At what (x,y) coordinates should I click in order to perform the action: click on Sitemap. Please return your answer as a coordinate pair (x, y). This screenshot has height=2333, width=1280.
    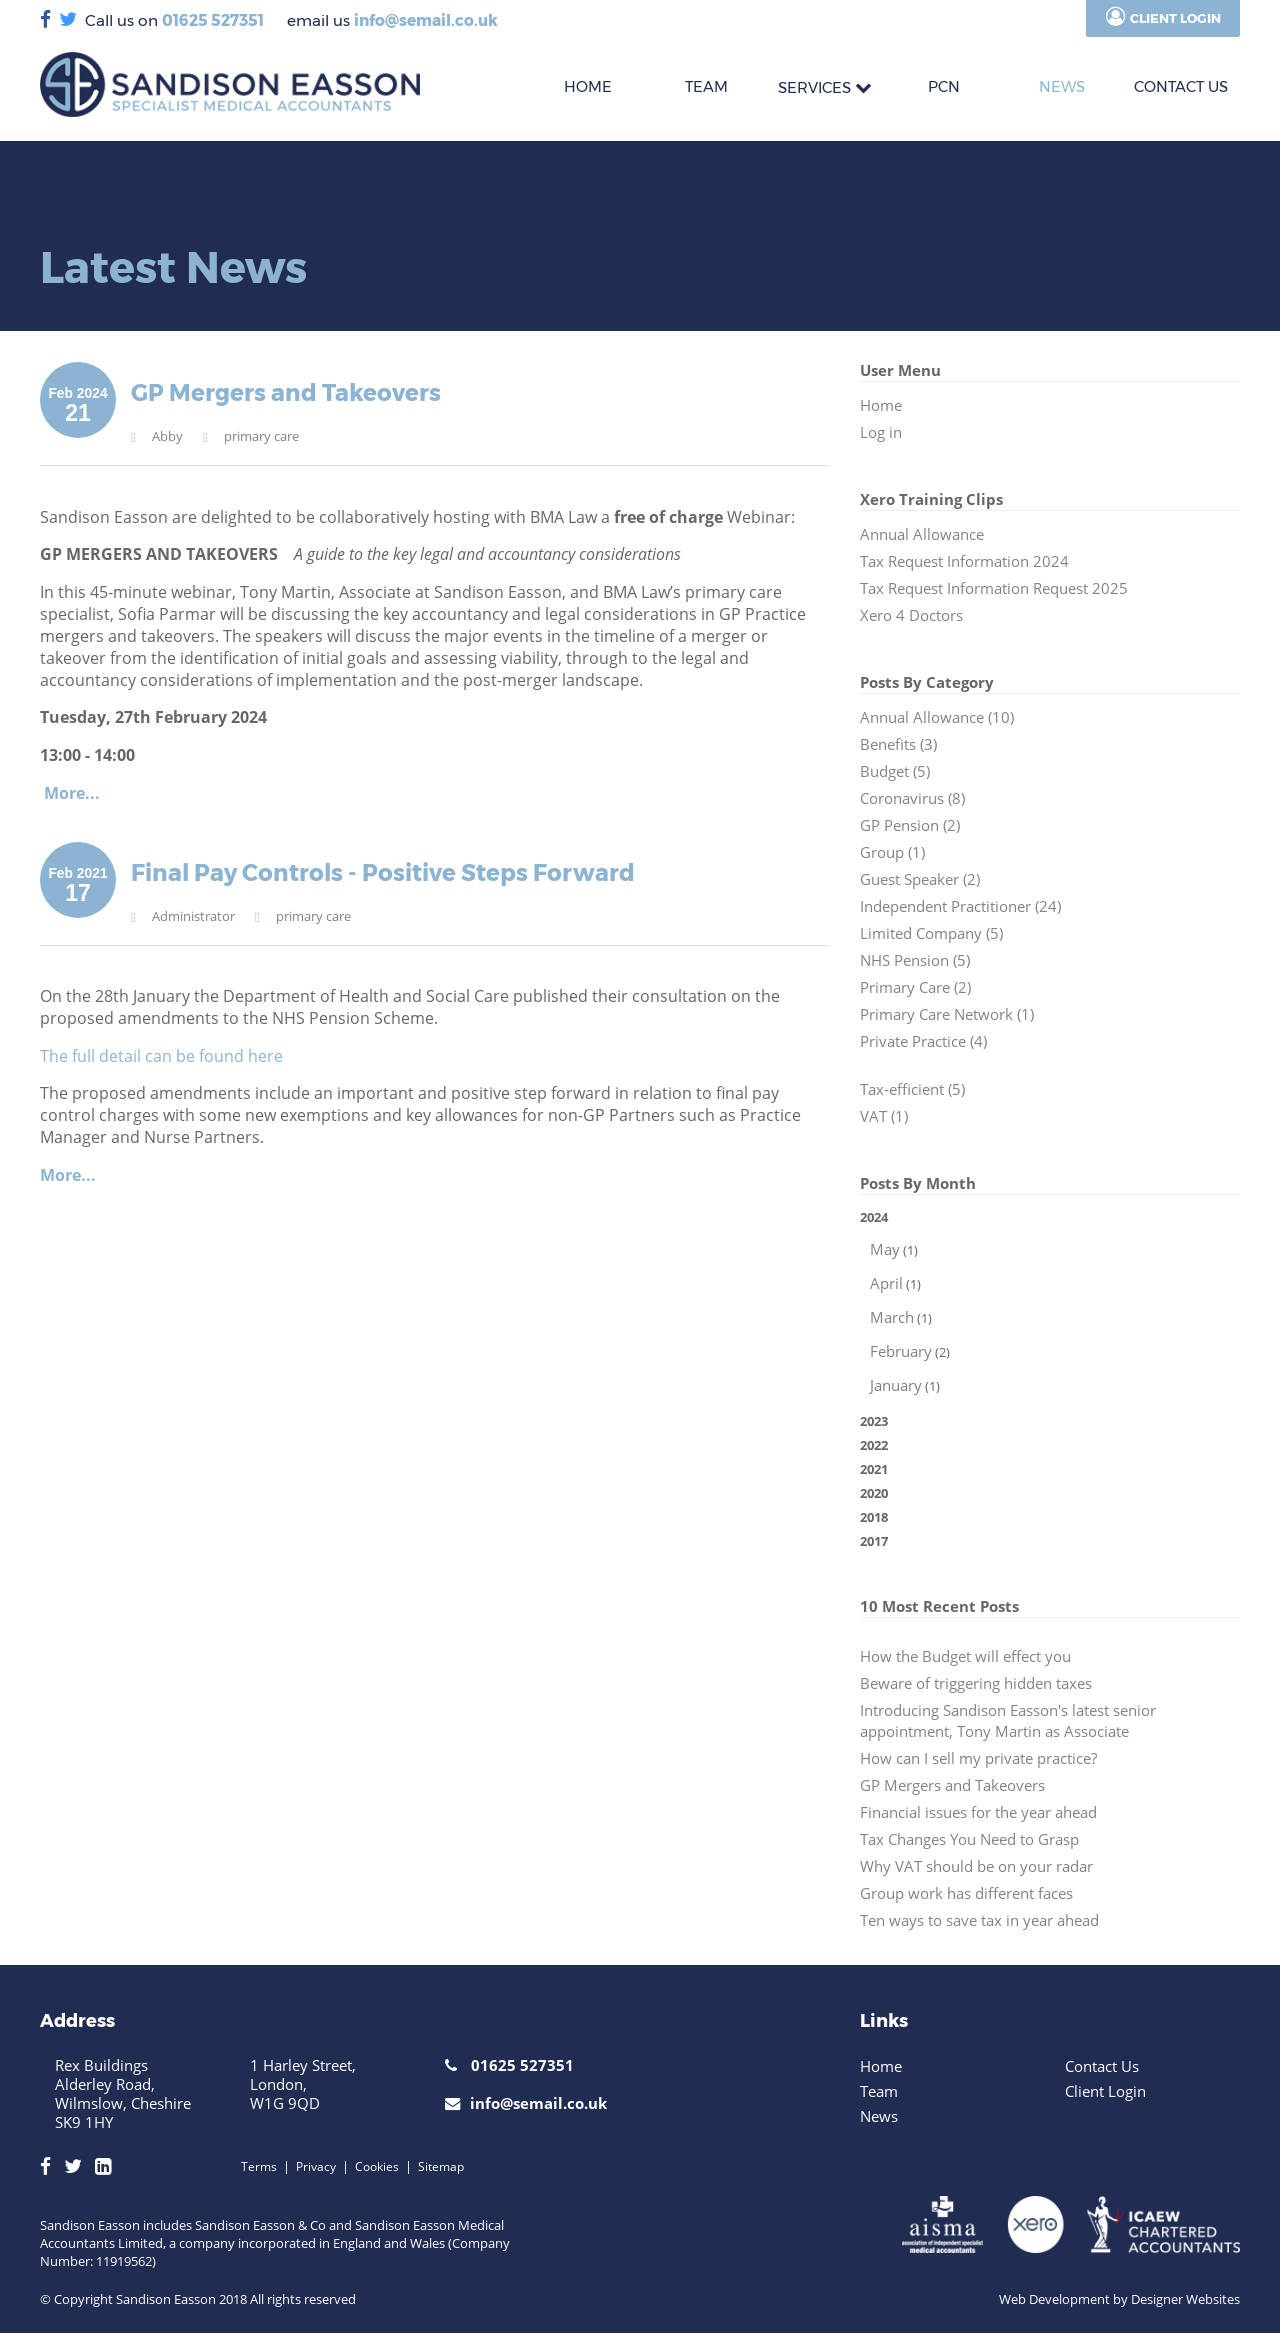
    Looking at the image, I should click on (441, 2166).